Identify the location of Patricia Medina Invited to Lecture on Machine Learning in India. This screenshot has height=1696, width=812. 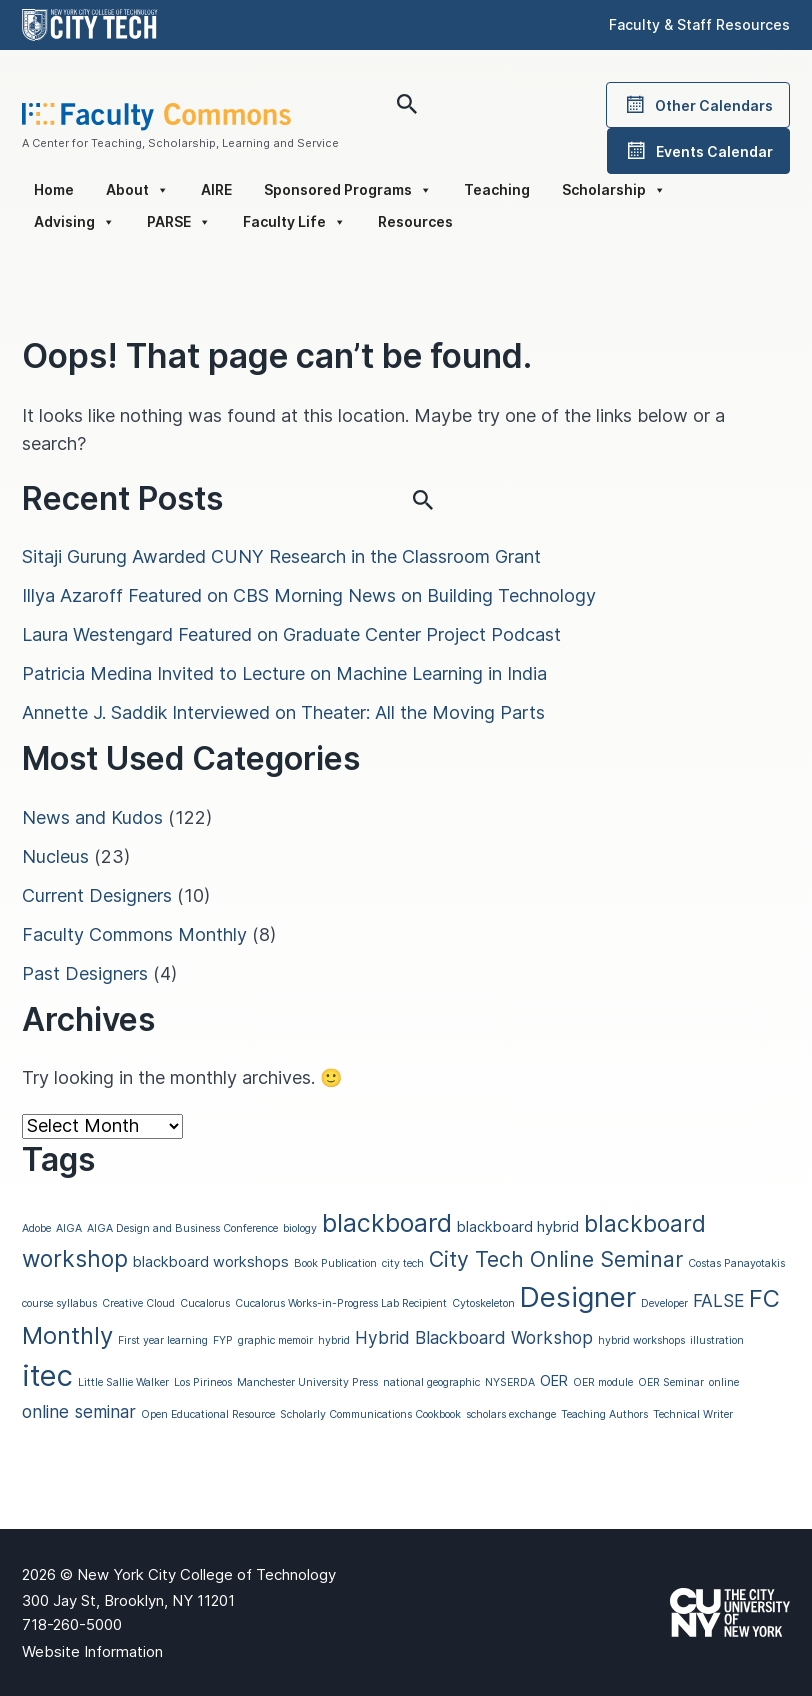
(284, 673).